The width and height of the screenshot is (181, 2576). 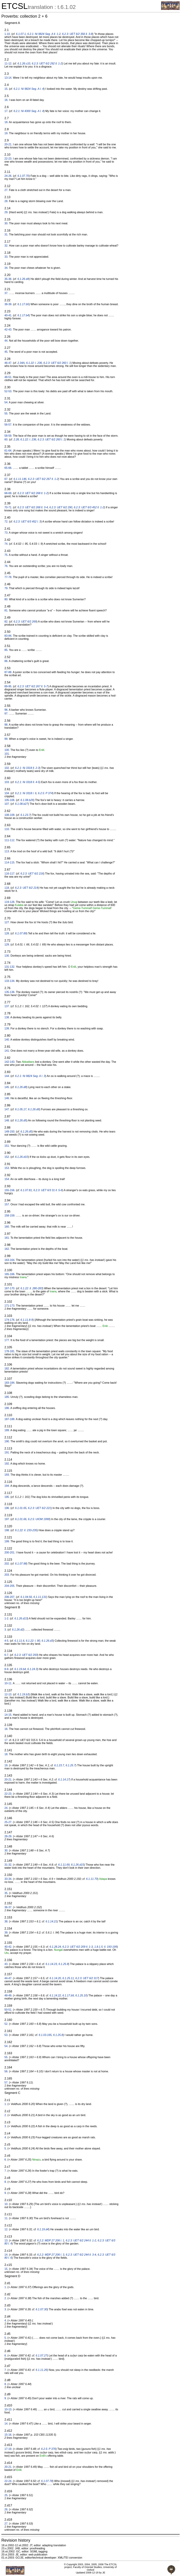 What do you see at coordinates (70, 1765) in the screenshot?
I see `6.1.25.7` at bounding box center [70, 1765].